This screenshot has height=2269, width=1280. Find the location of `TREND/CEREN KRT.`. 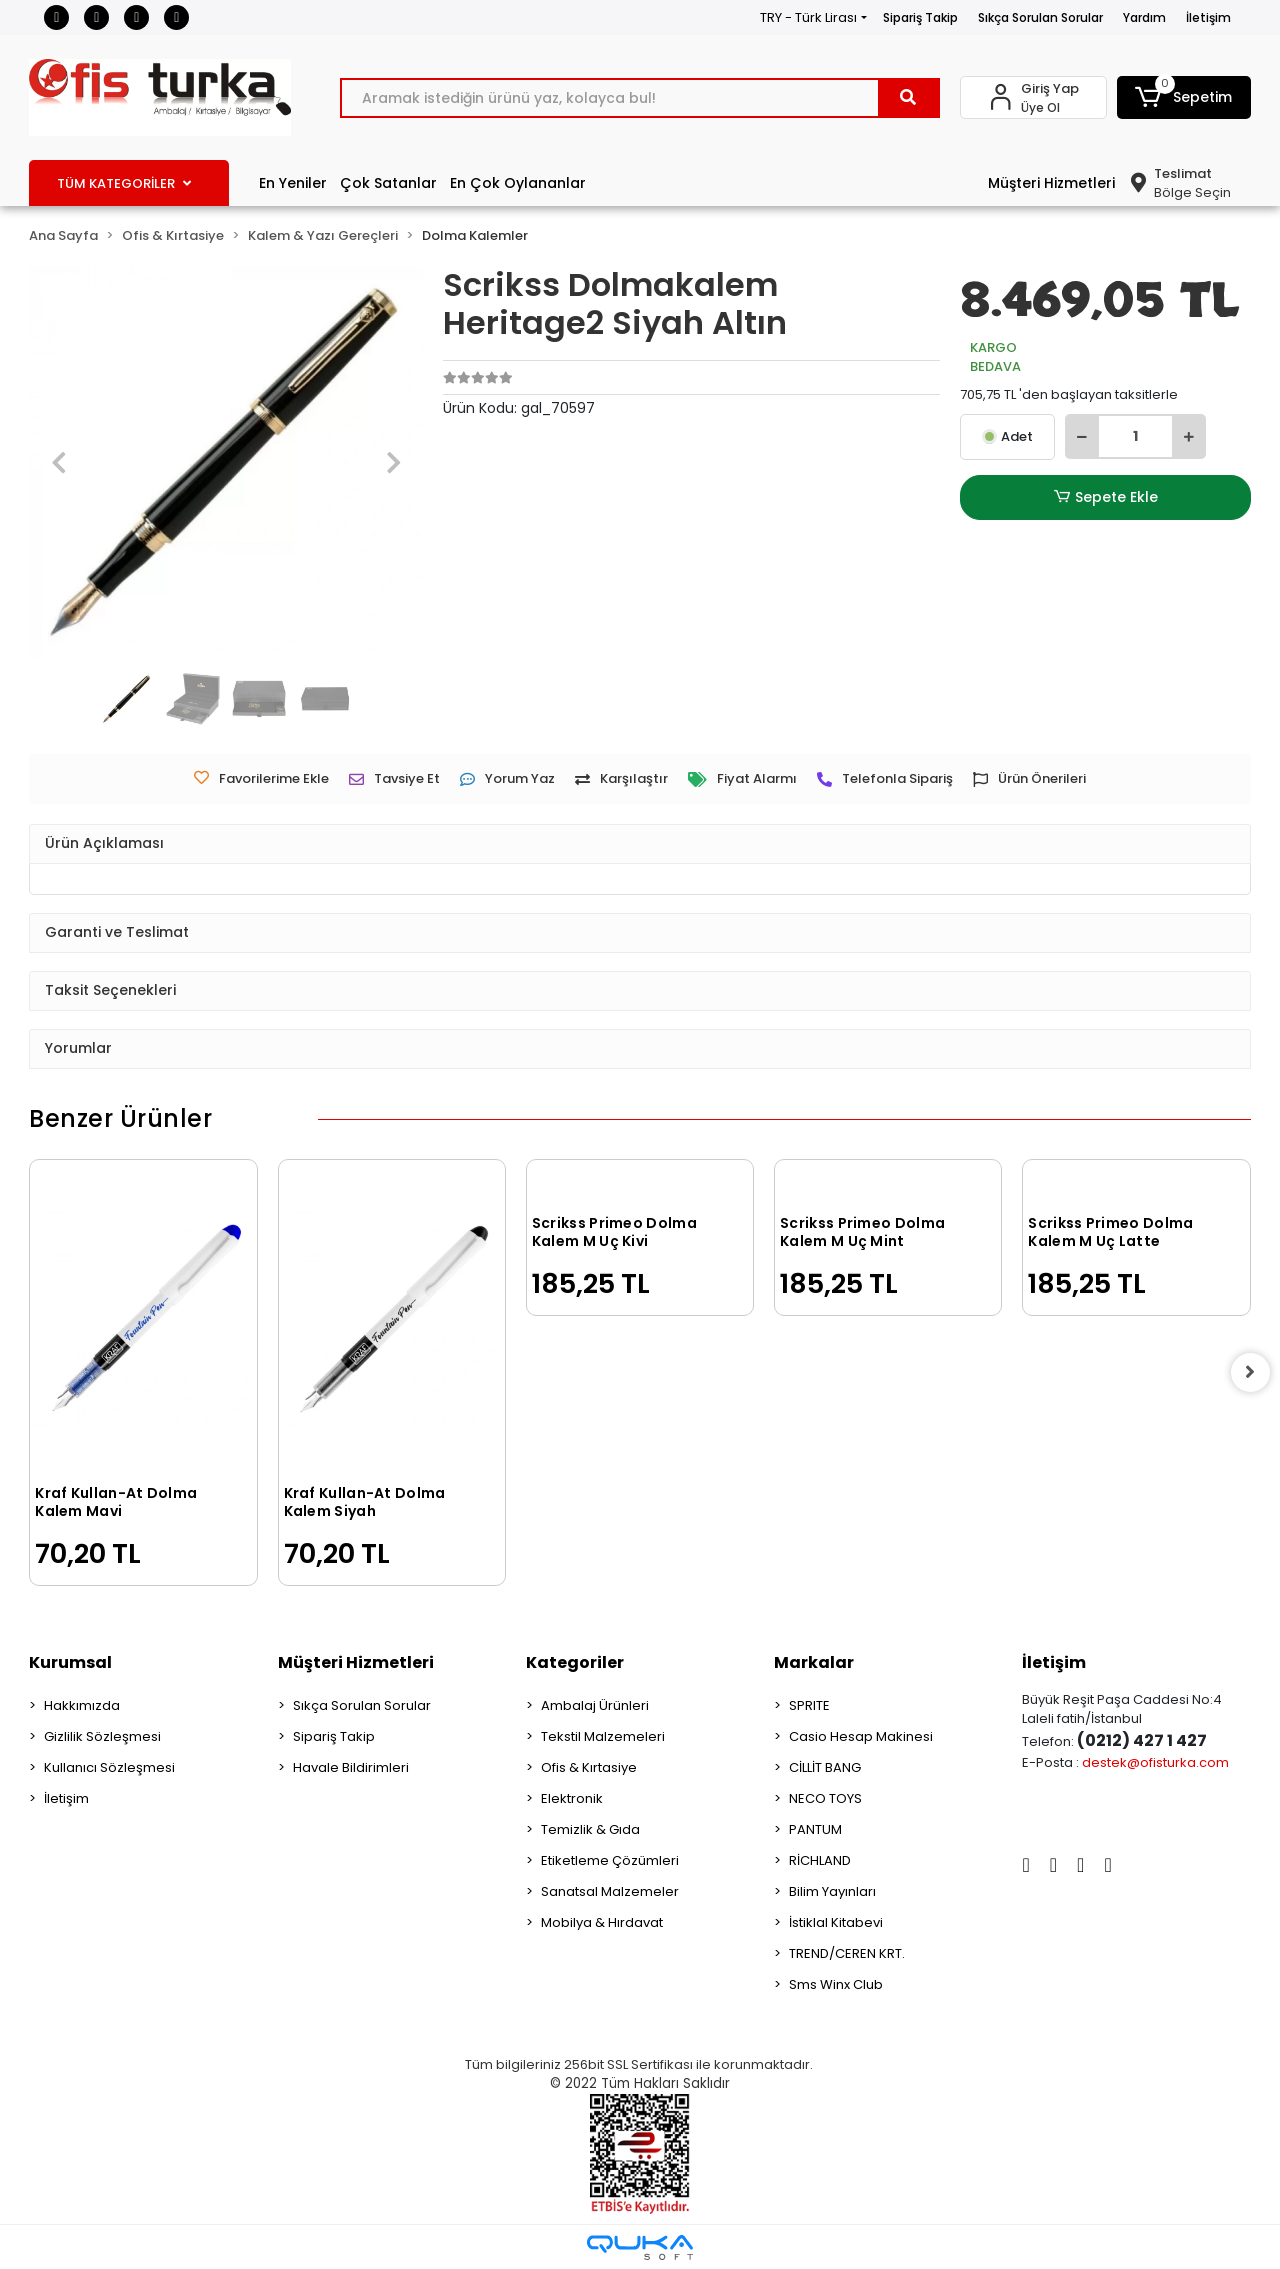

TREND/CEREN KRT. is located at coordinates (847, 1953).